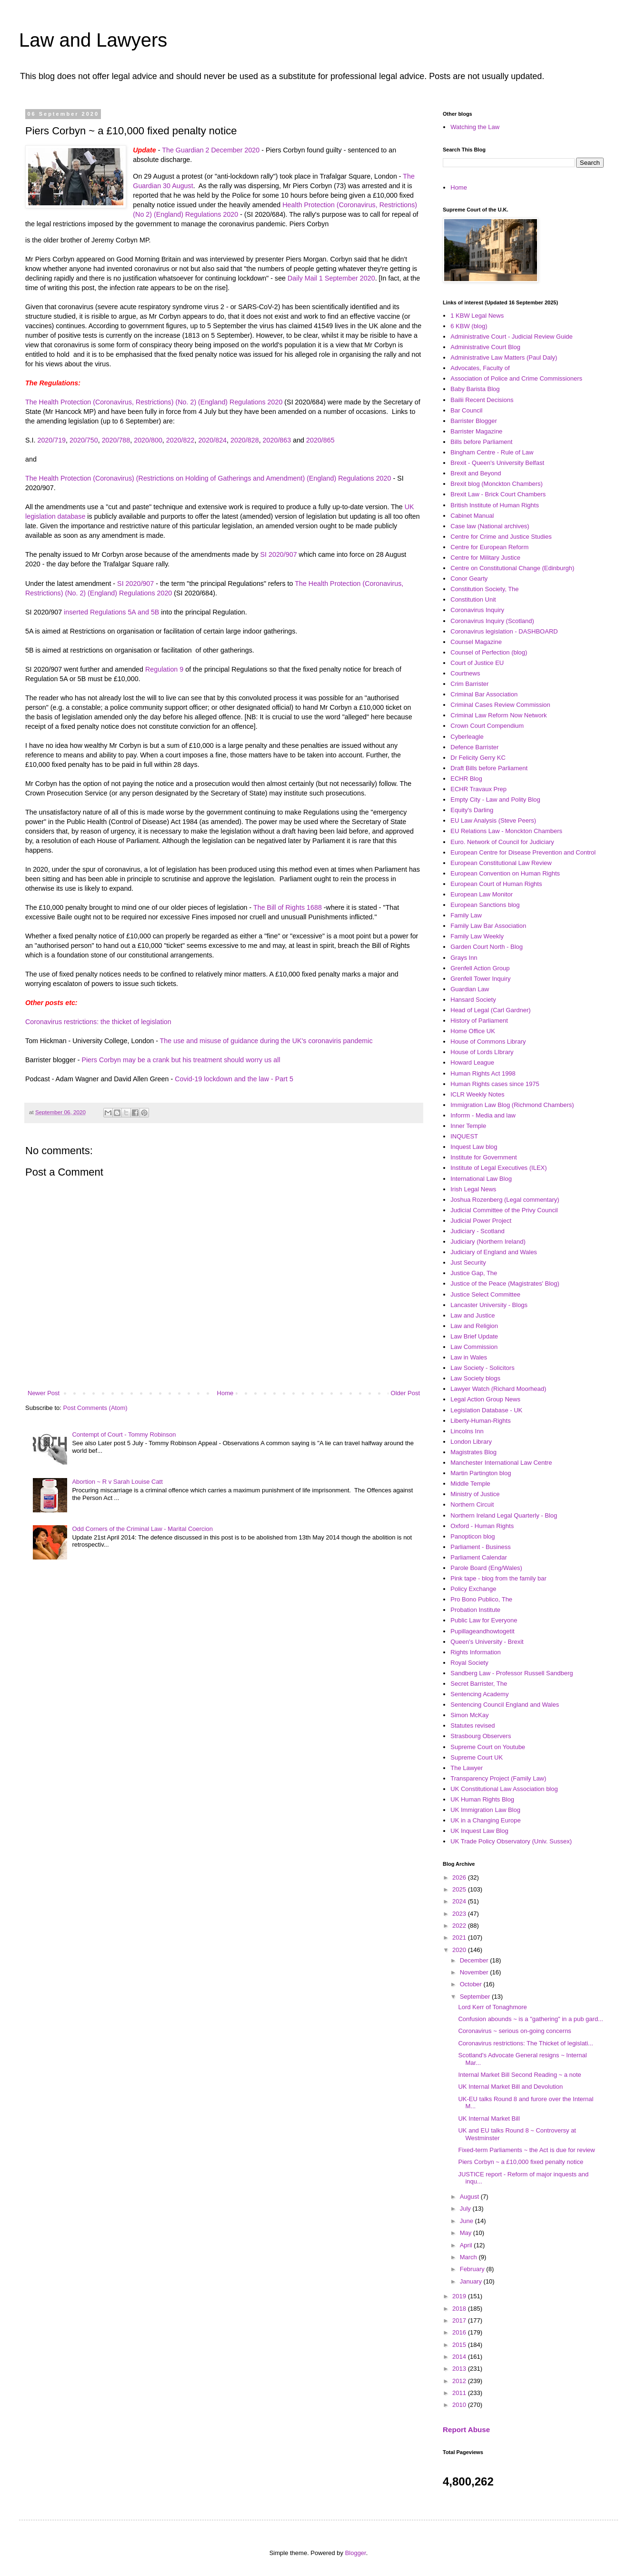 This screenshot has width=637, height=2576. Describe the element at coordinates (481, 1052) in the screenshot. I see `House of Lords LIbrary` at that location.